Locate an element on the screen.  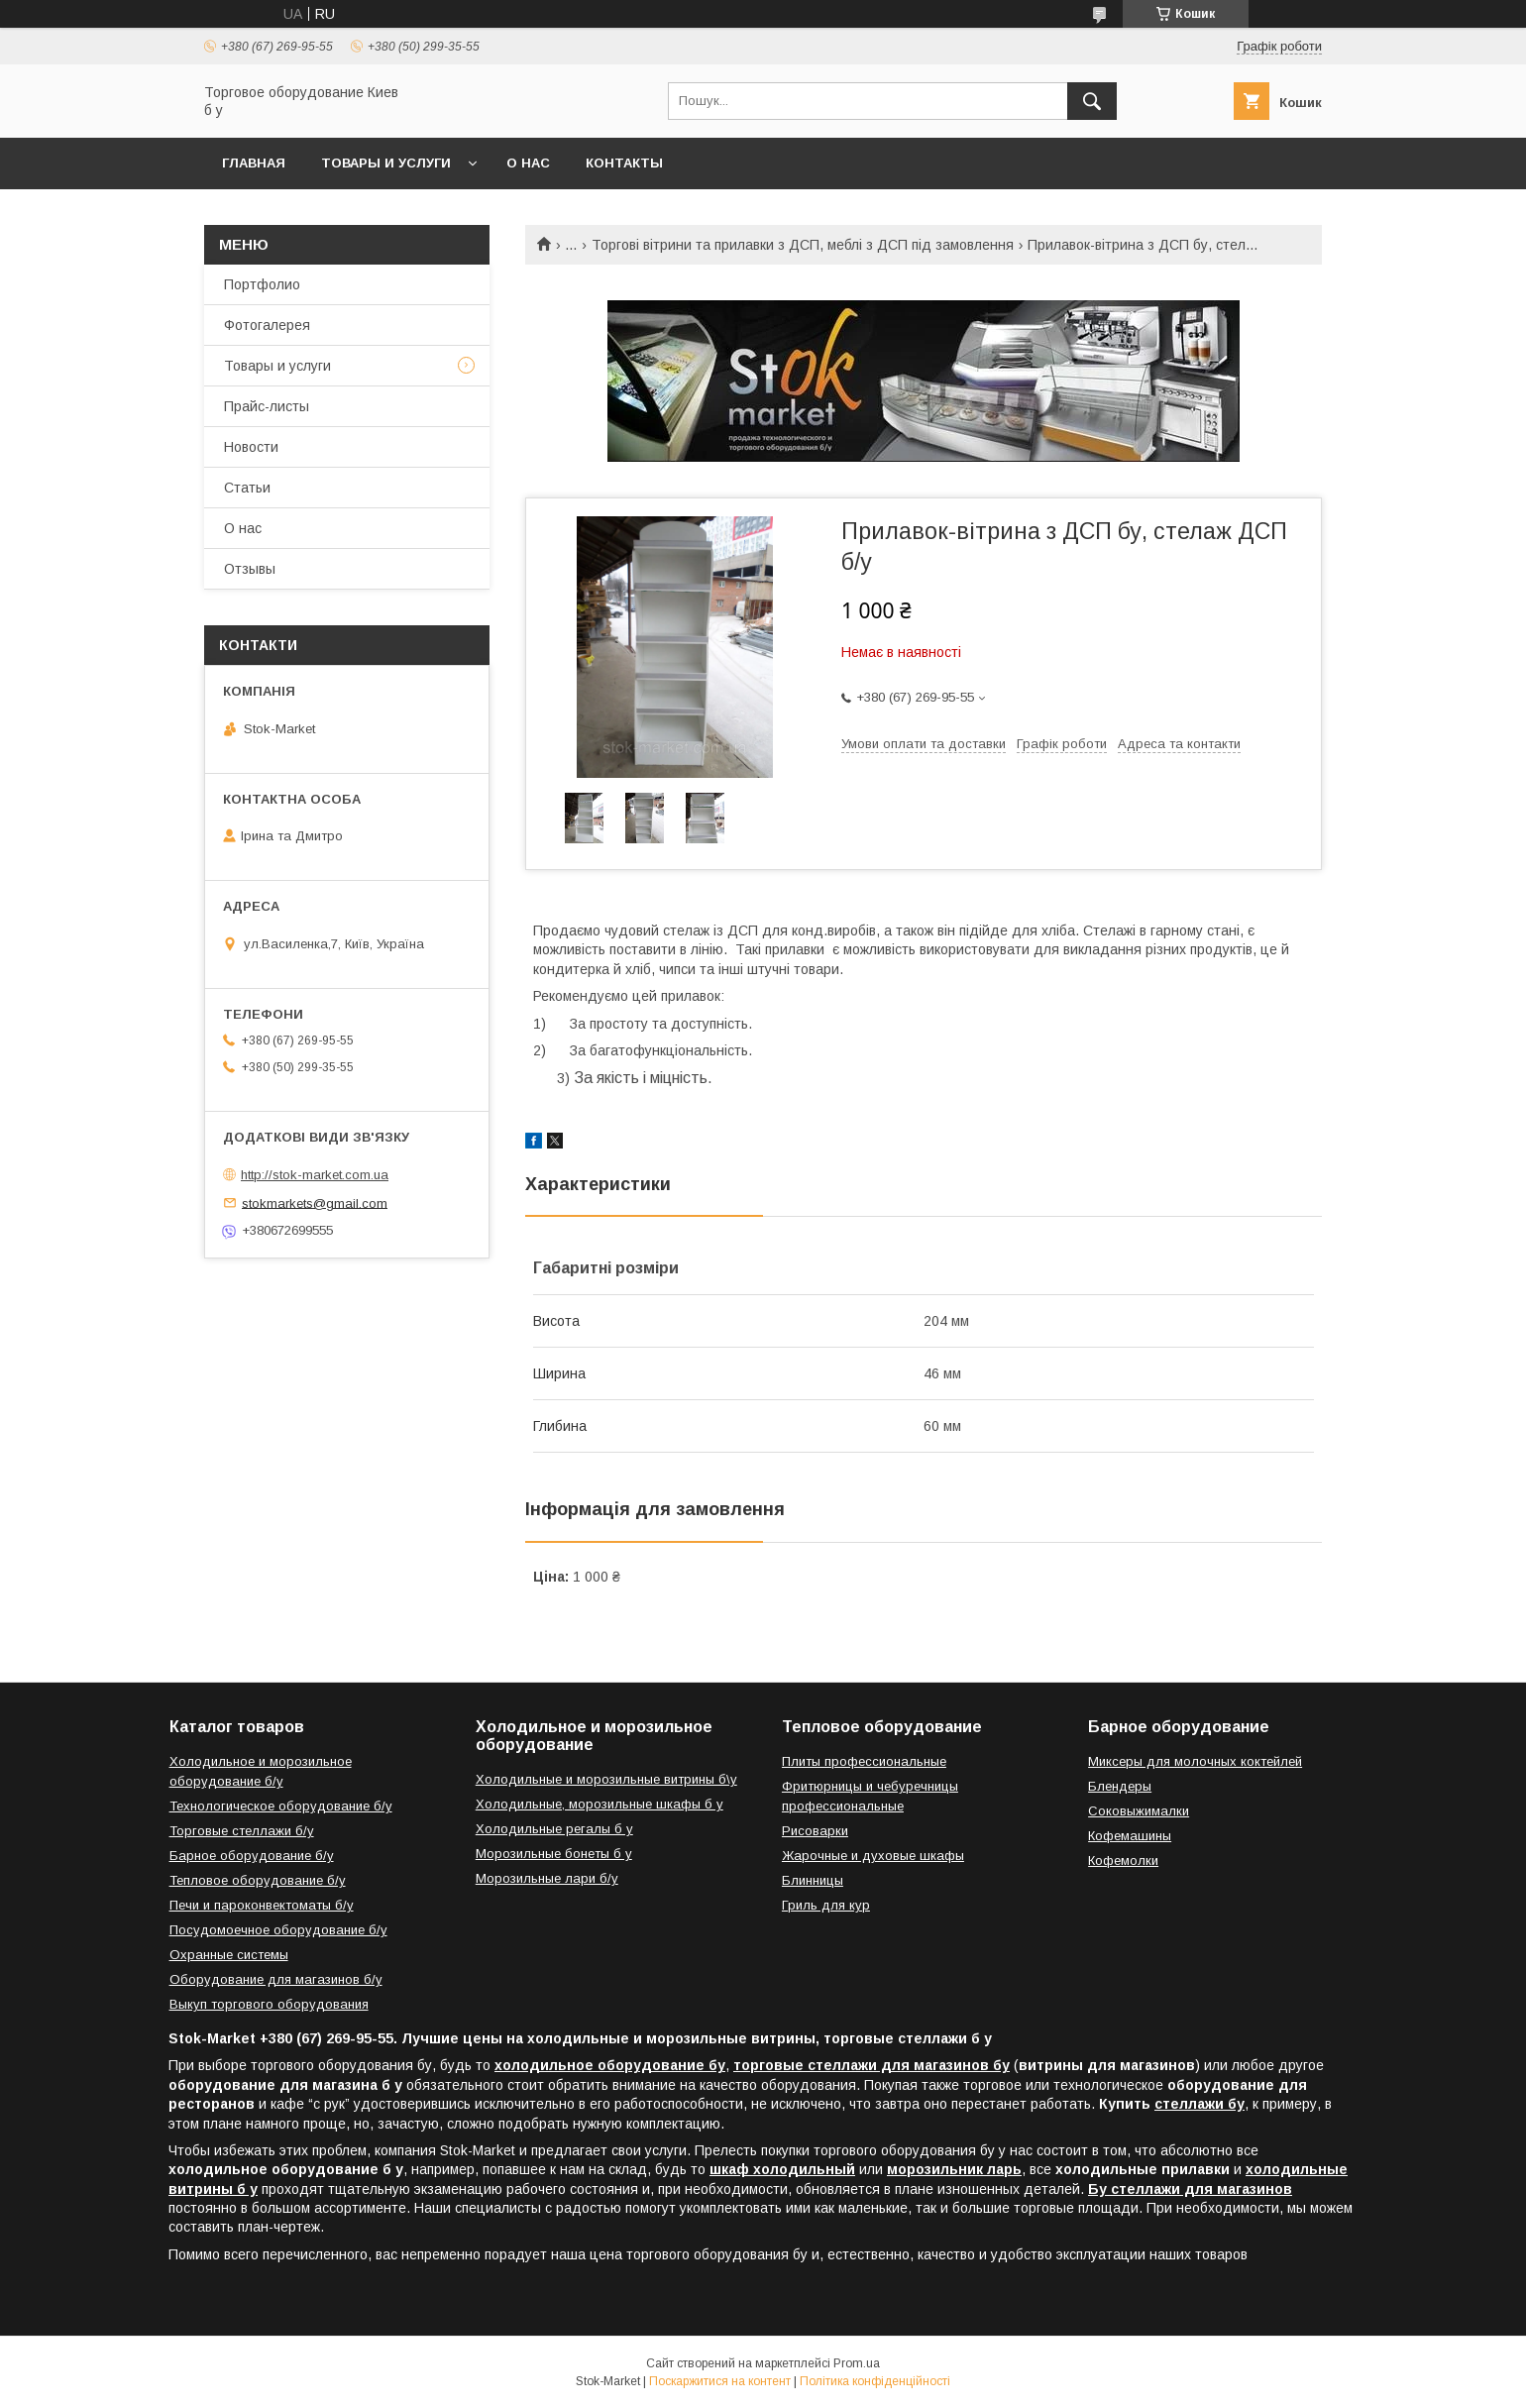
Торговые стеллажи б/у is located at coordinates (241, 1830).